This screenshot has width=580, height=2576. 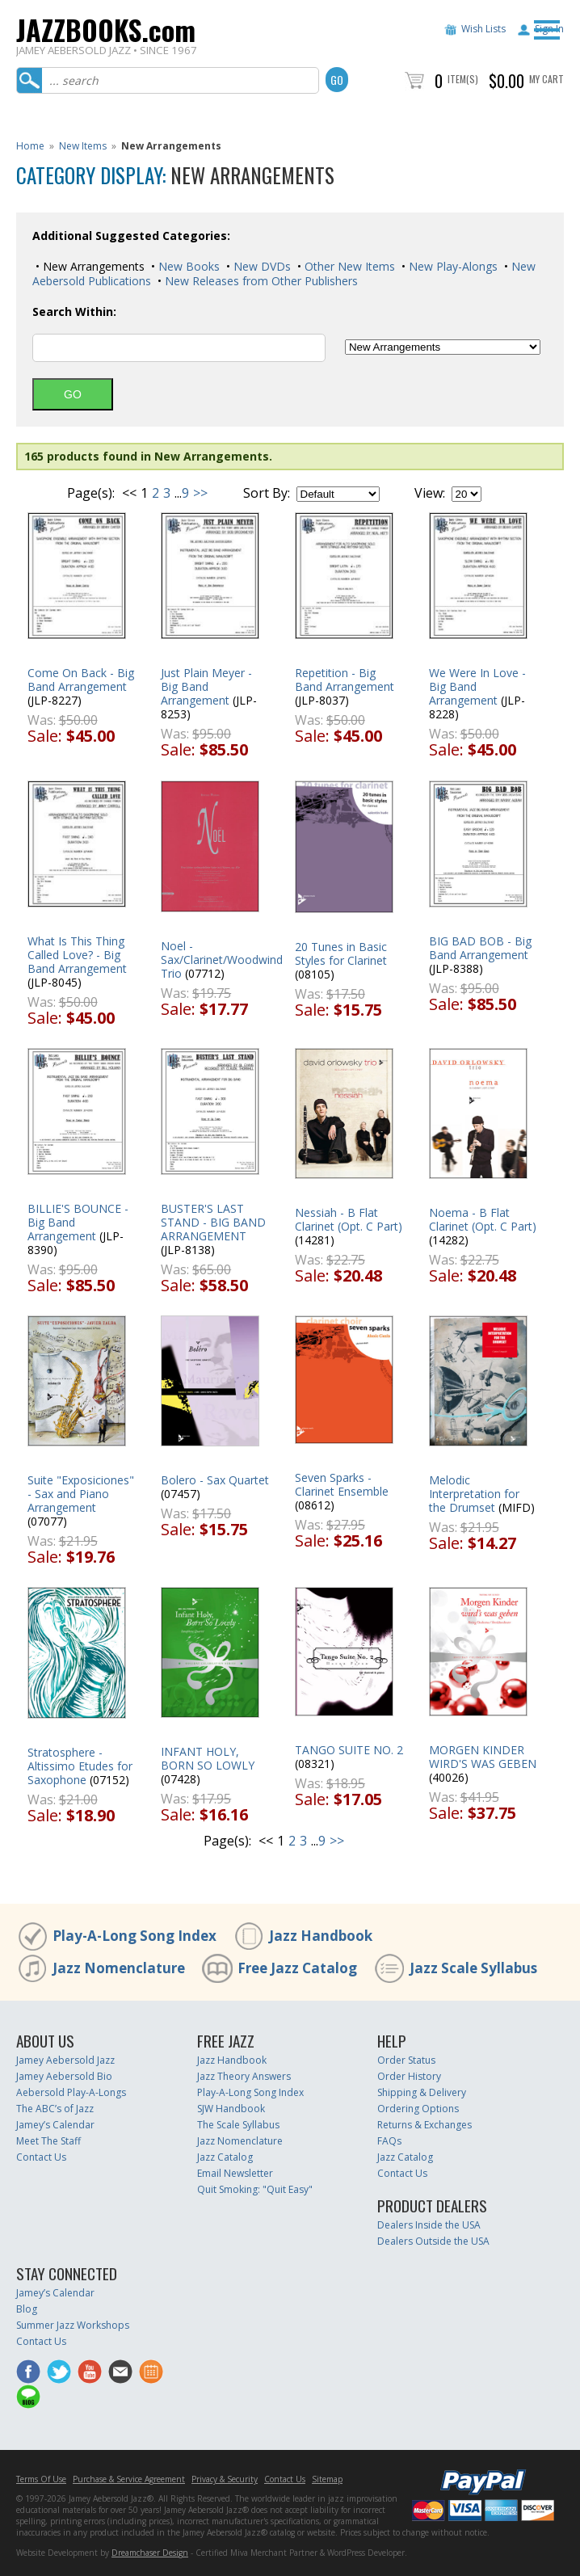 I want to click on Privacy & Security, so click(x=224, y=2479).